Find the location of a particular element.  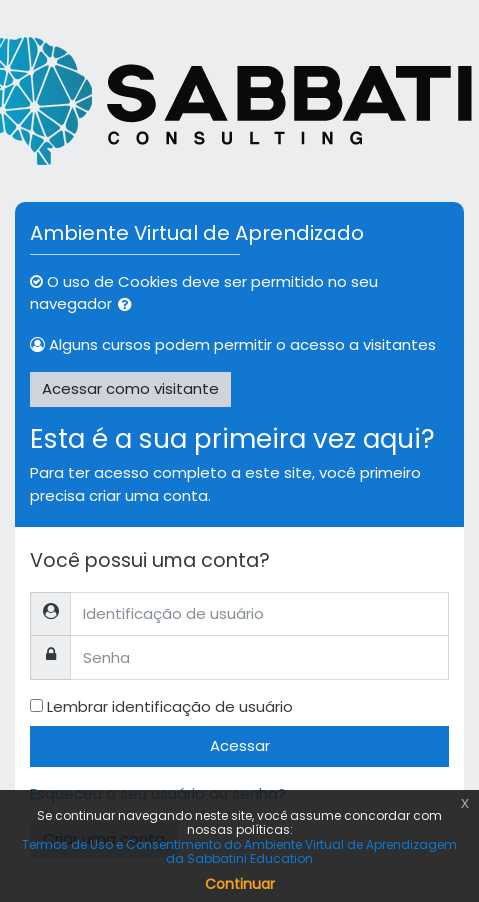

Continuar is located at coordinates (240, 884).